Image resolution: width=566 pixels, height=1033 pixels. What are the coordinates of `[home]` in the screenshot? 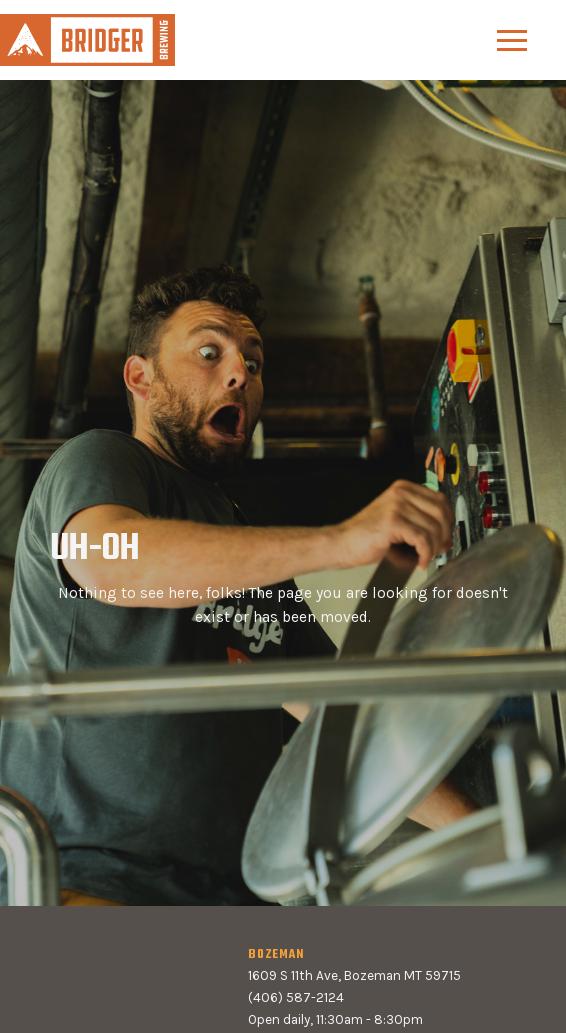 It's located at (87, 39).